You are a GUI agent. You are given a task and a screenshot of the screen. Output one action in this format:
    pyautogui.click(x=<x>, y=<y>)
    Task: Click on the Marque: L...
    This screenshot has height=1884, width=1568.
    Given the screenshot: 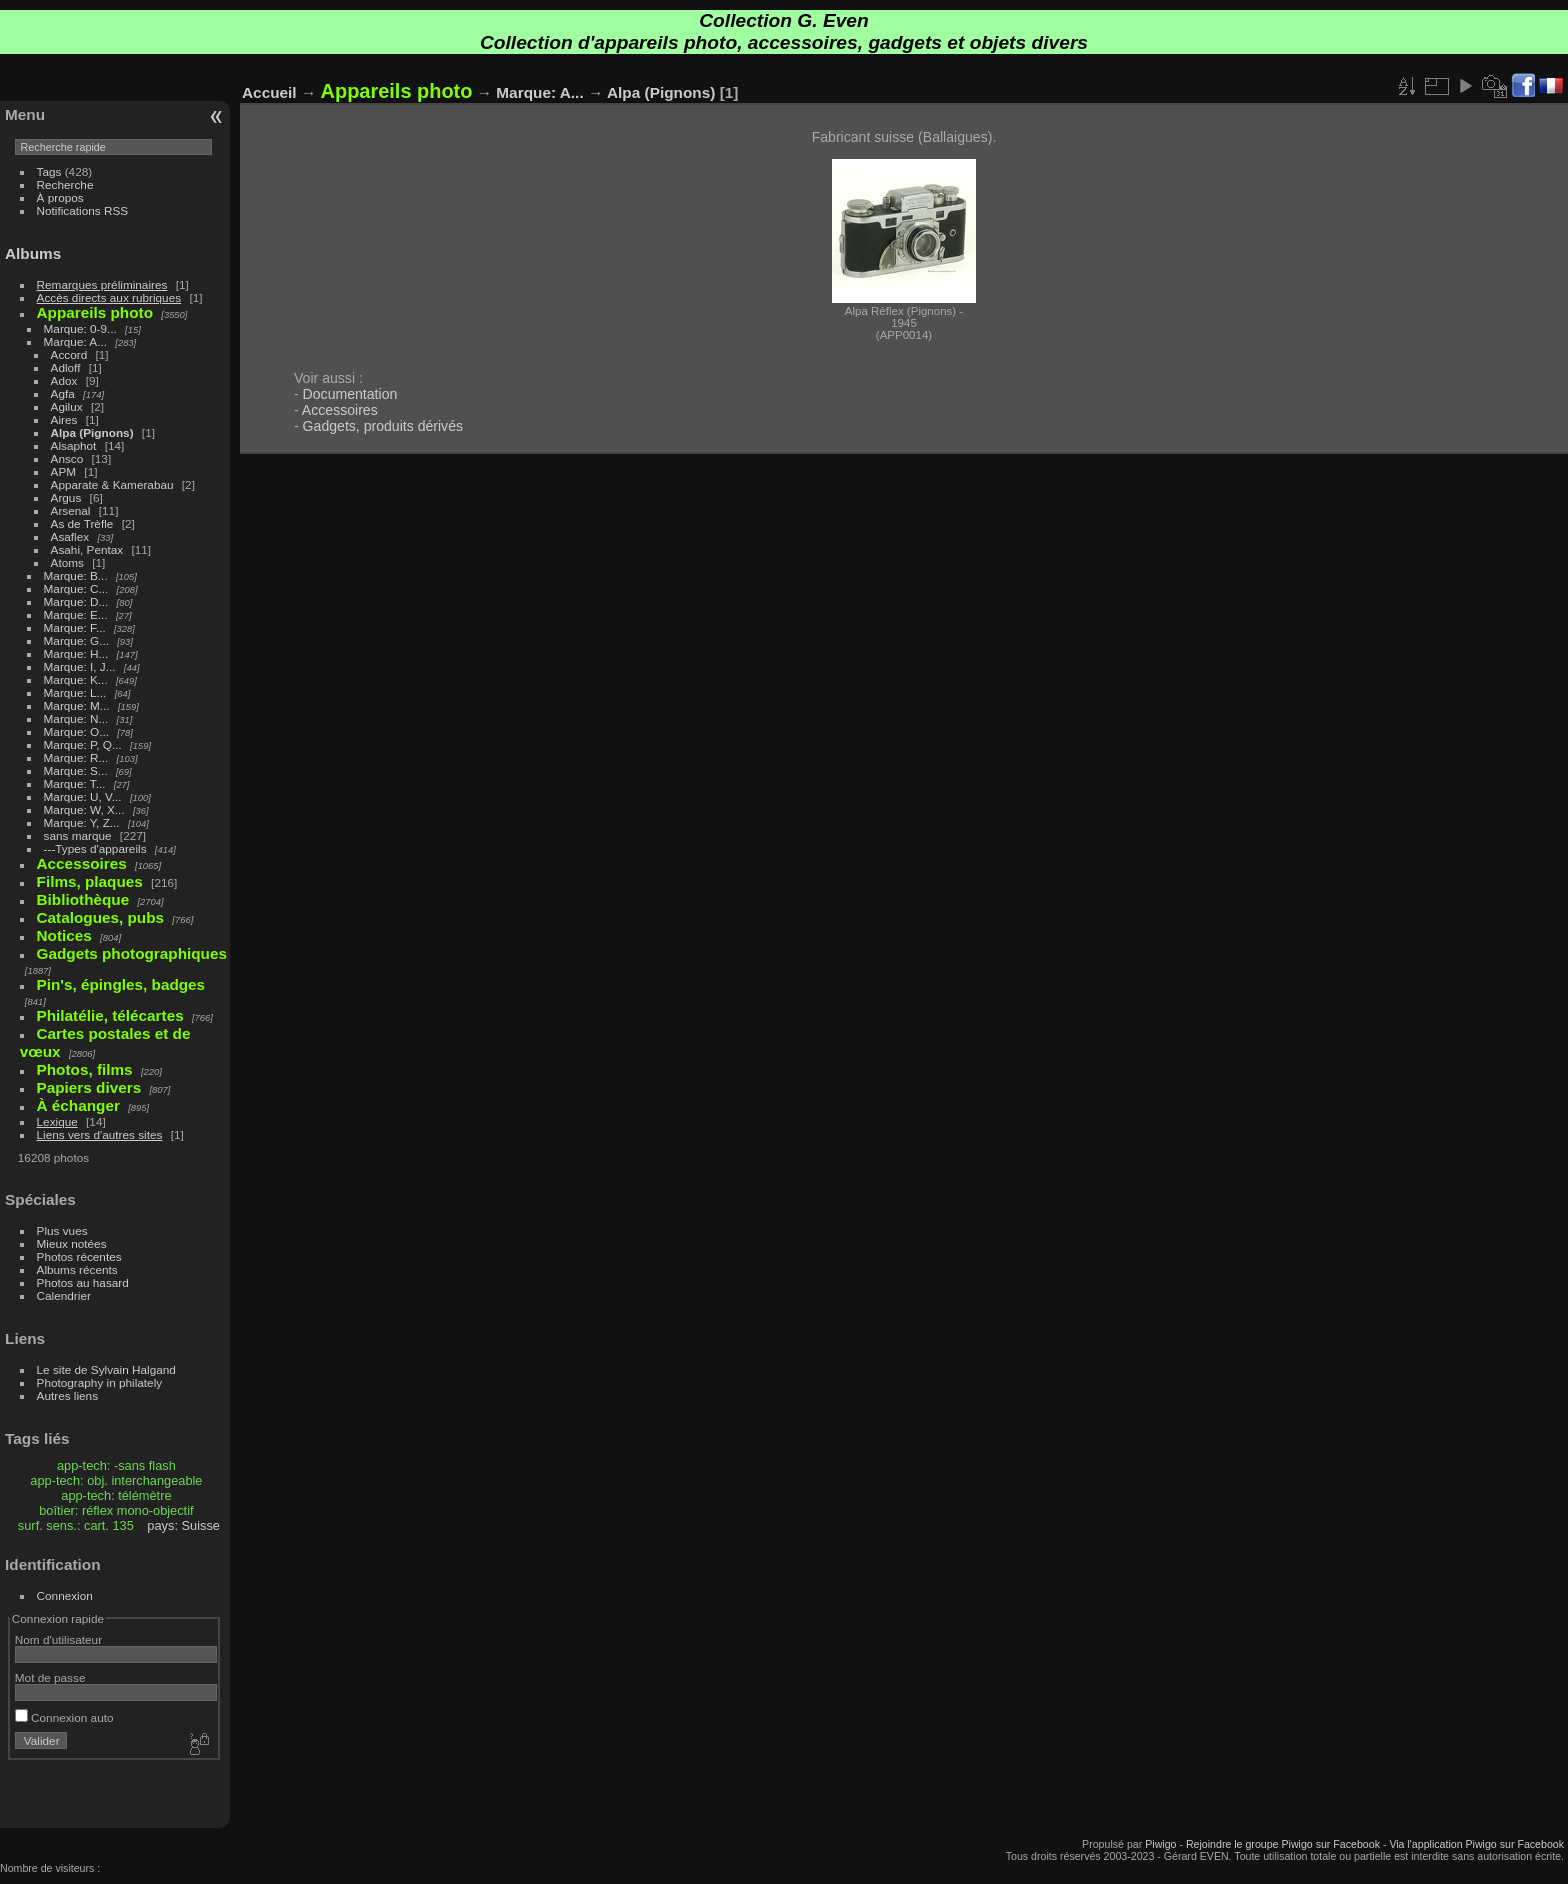 What is the action you would take?
    pyautogui.click(x=75, y=692)
    